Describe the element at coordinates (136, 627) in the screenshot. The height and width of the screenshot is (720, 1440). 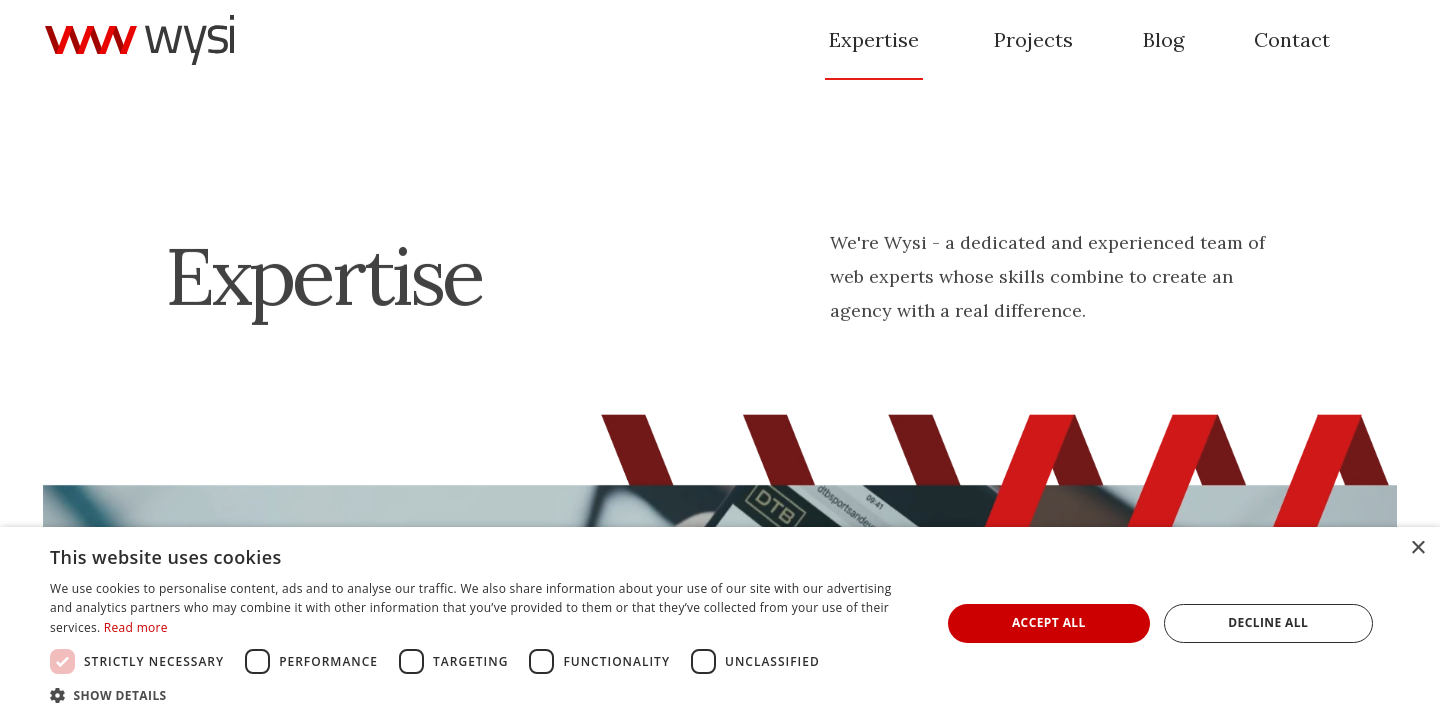
I see `Read more [Read more, opens a new window]` at that location.